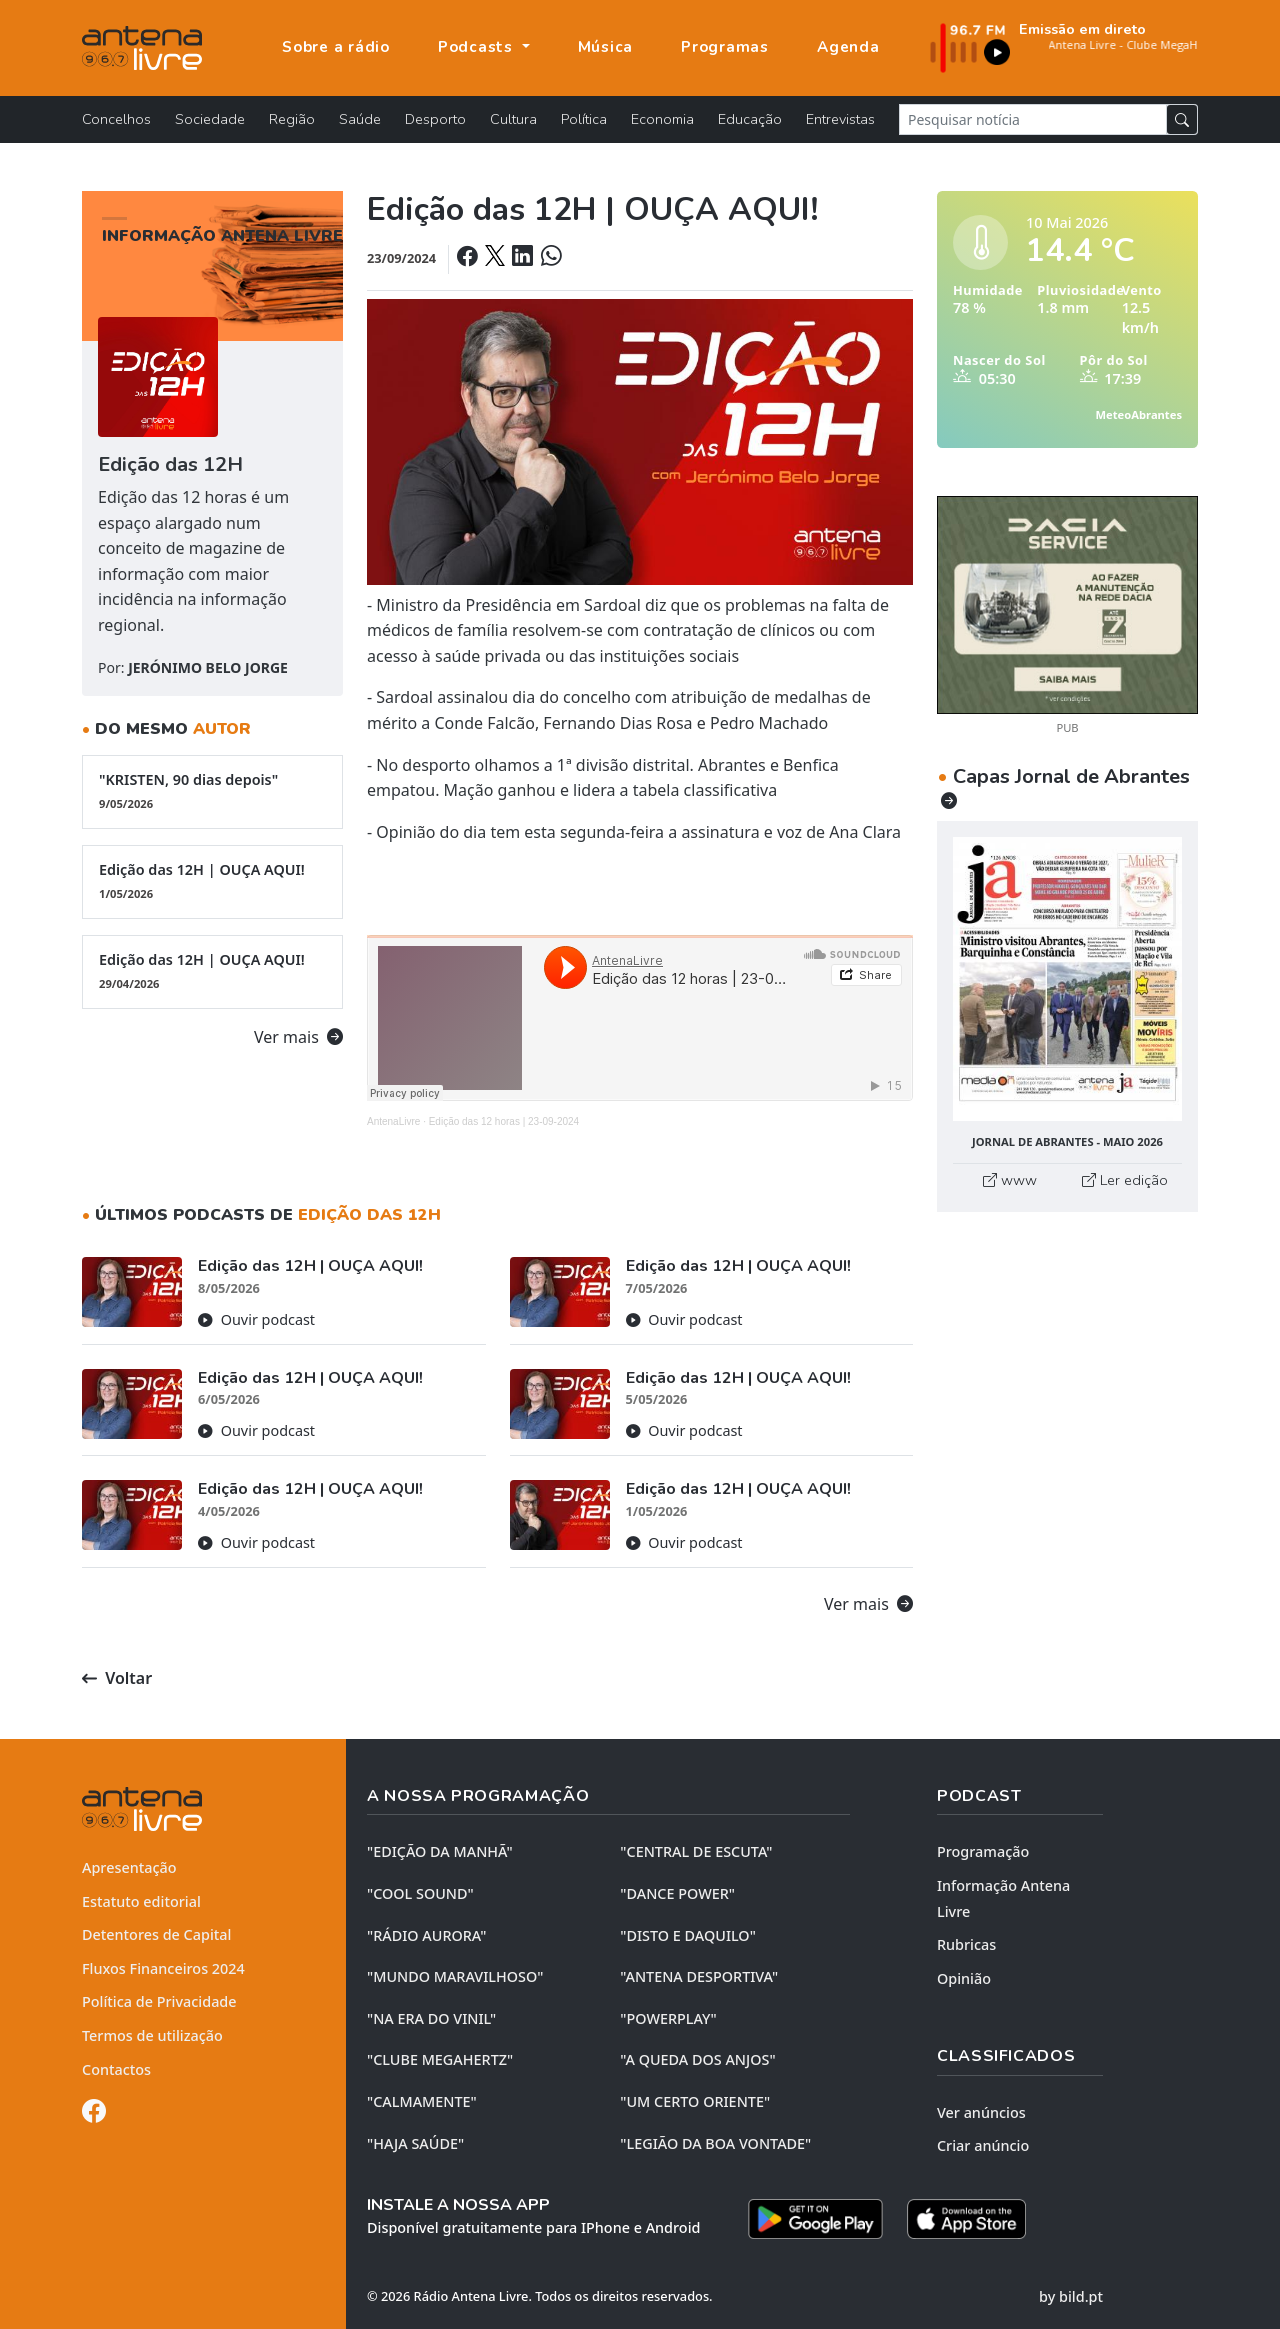 This screenshot has width=1280, height=2329. I want to click on Contactos, so click(116, 2069).